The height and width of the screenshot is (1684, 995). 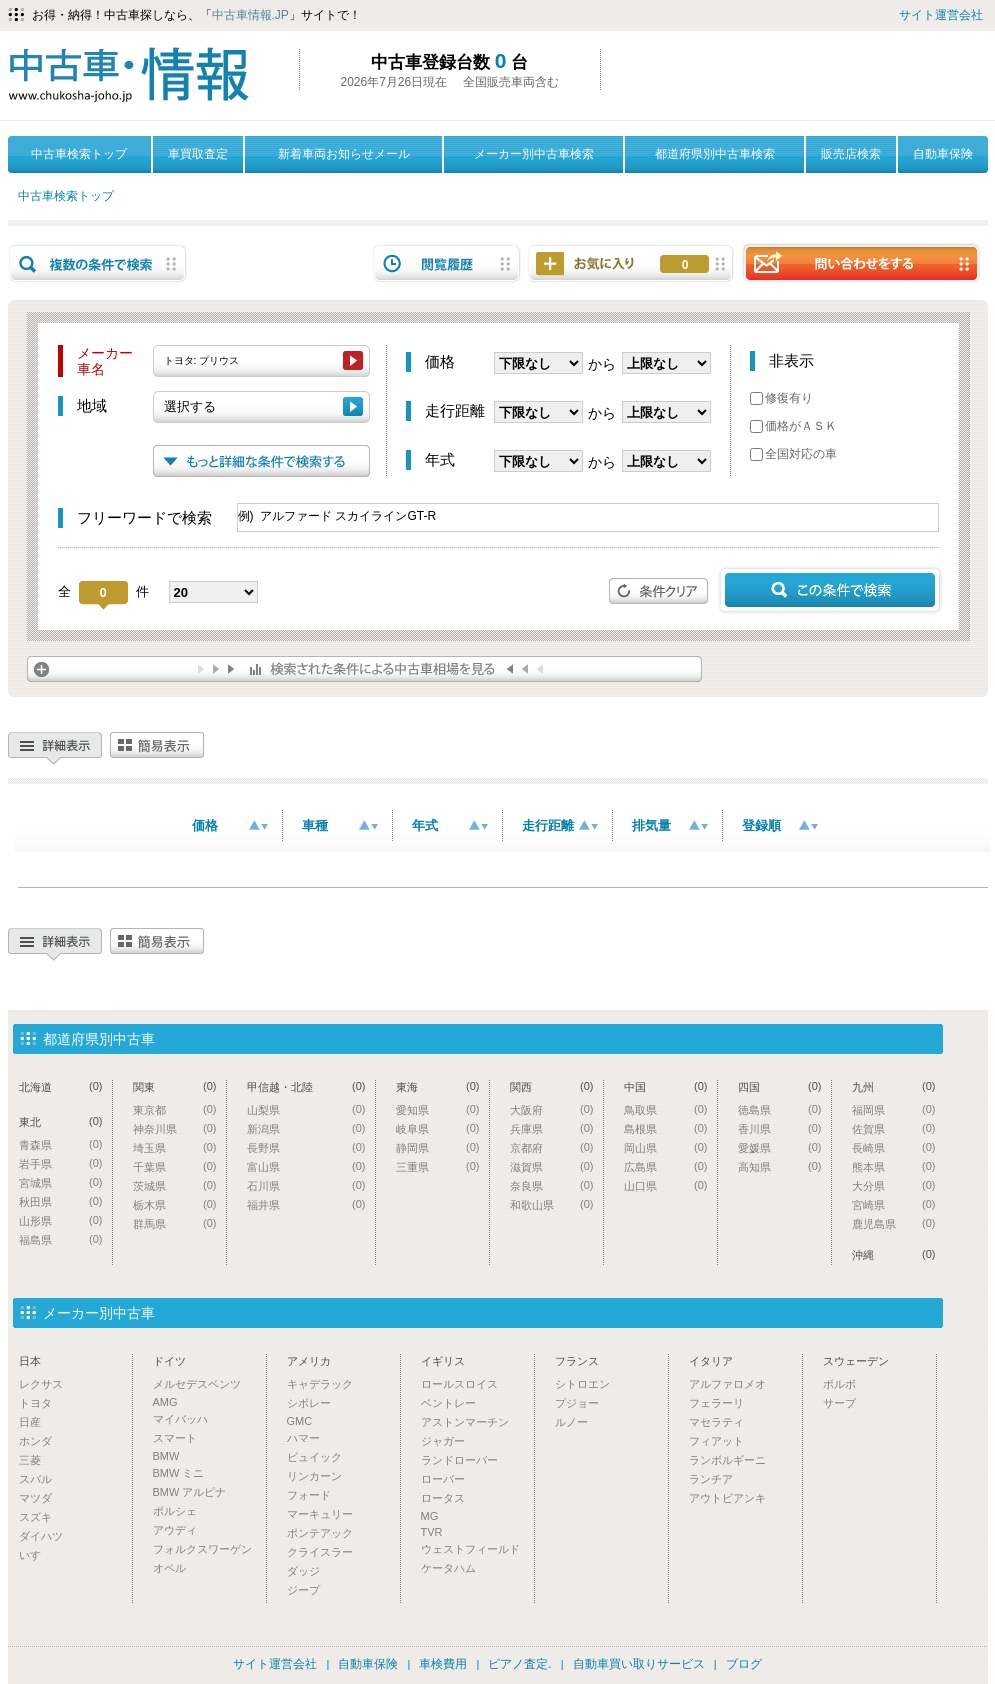 I want to click on 愛媛県, so click(x=780, y=1147).